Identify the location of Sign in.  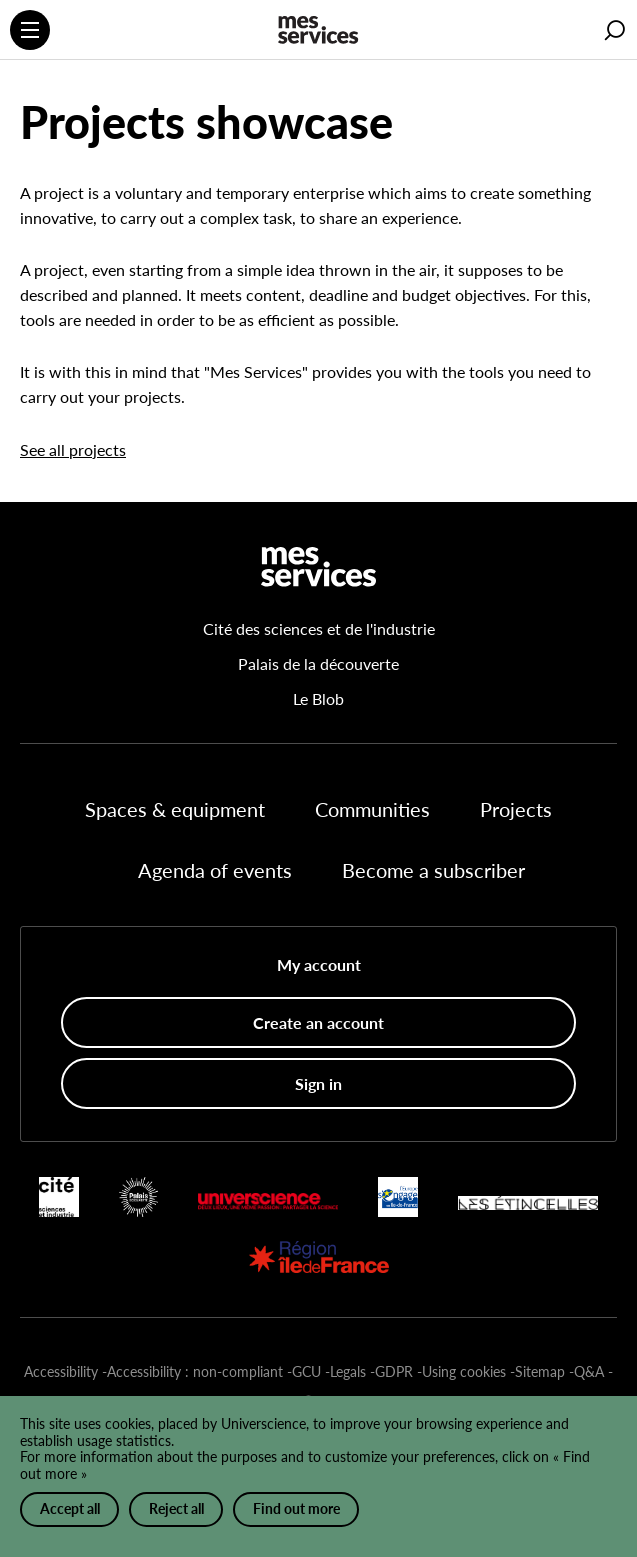
(318, 1083).